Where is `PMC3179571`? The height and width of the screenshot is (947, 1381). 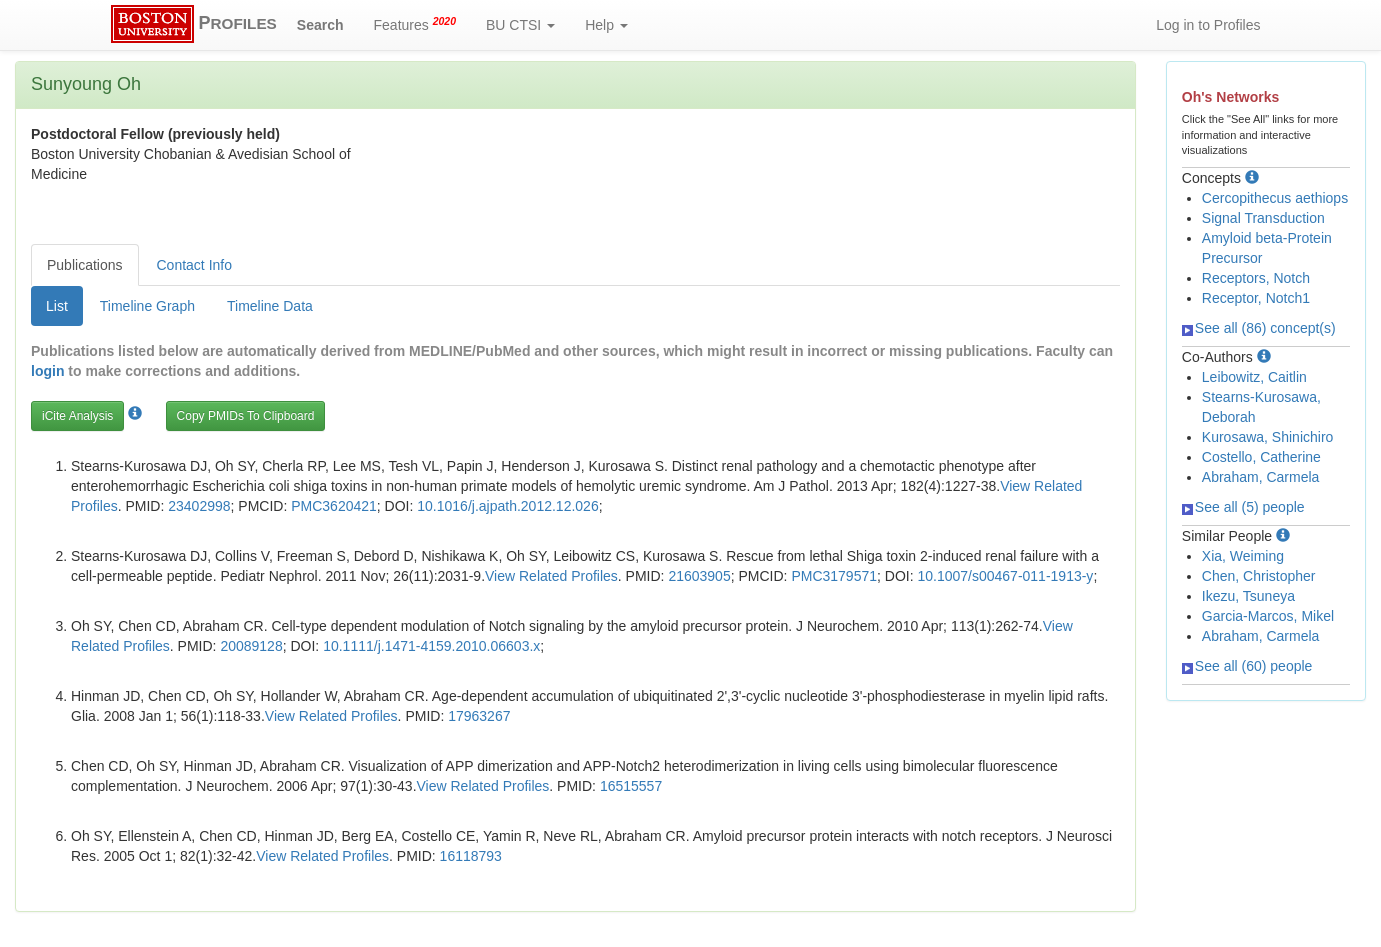 PMC3179571 is located at coordinates (834, 576).